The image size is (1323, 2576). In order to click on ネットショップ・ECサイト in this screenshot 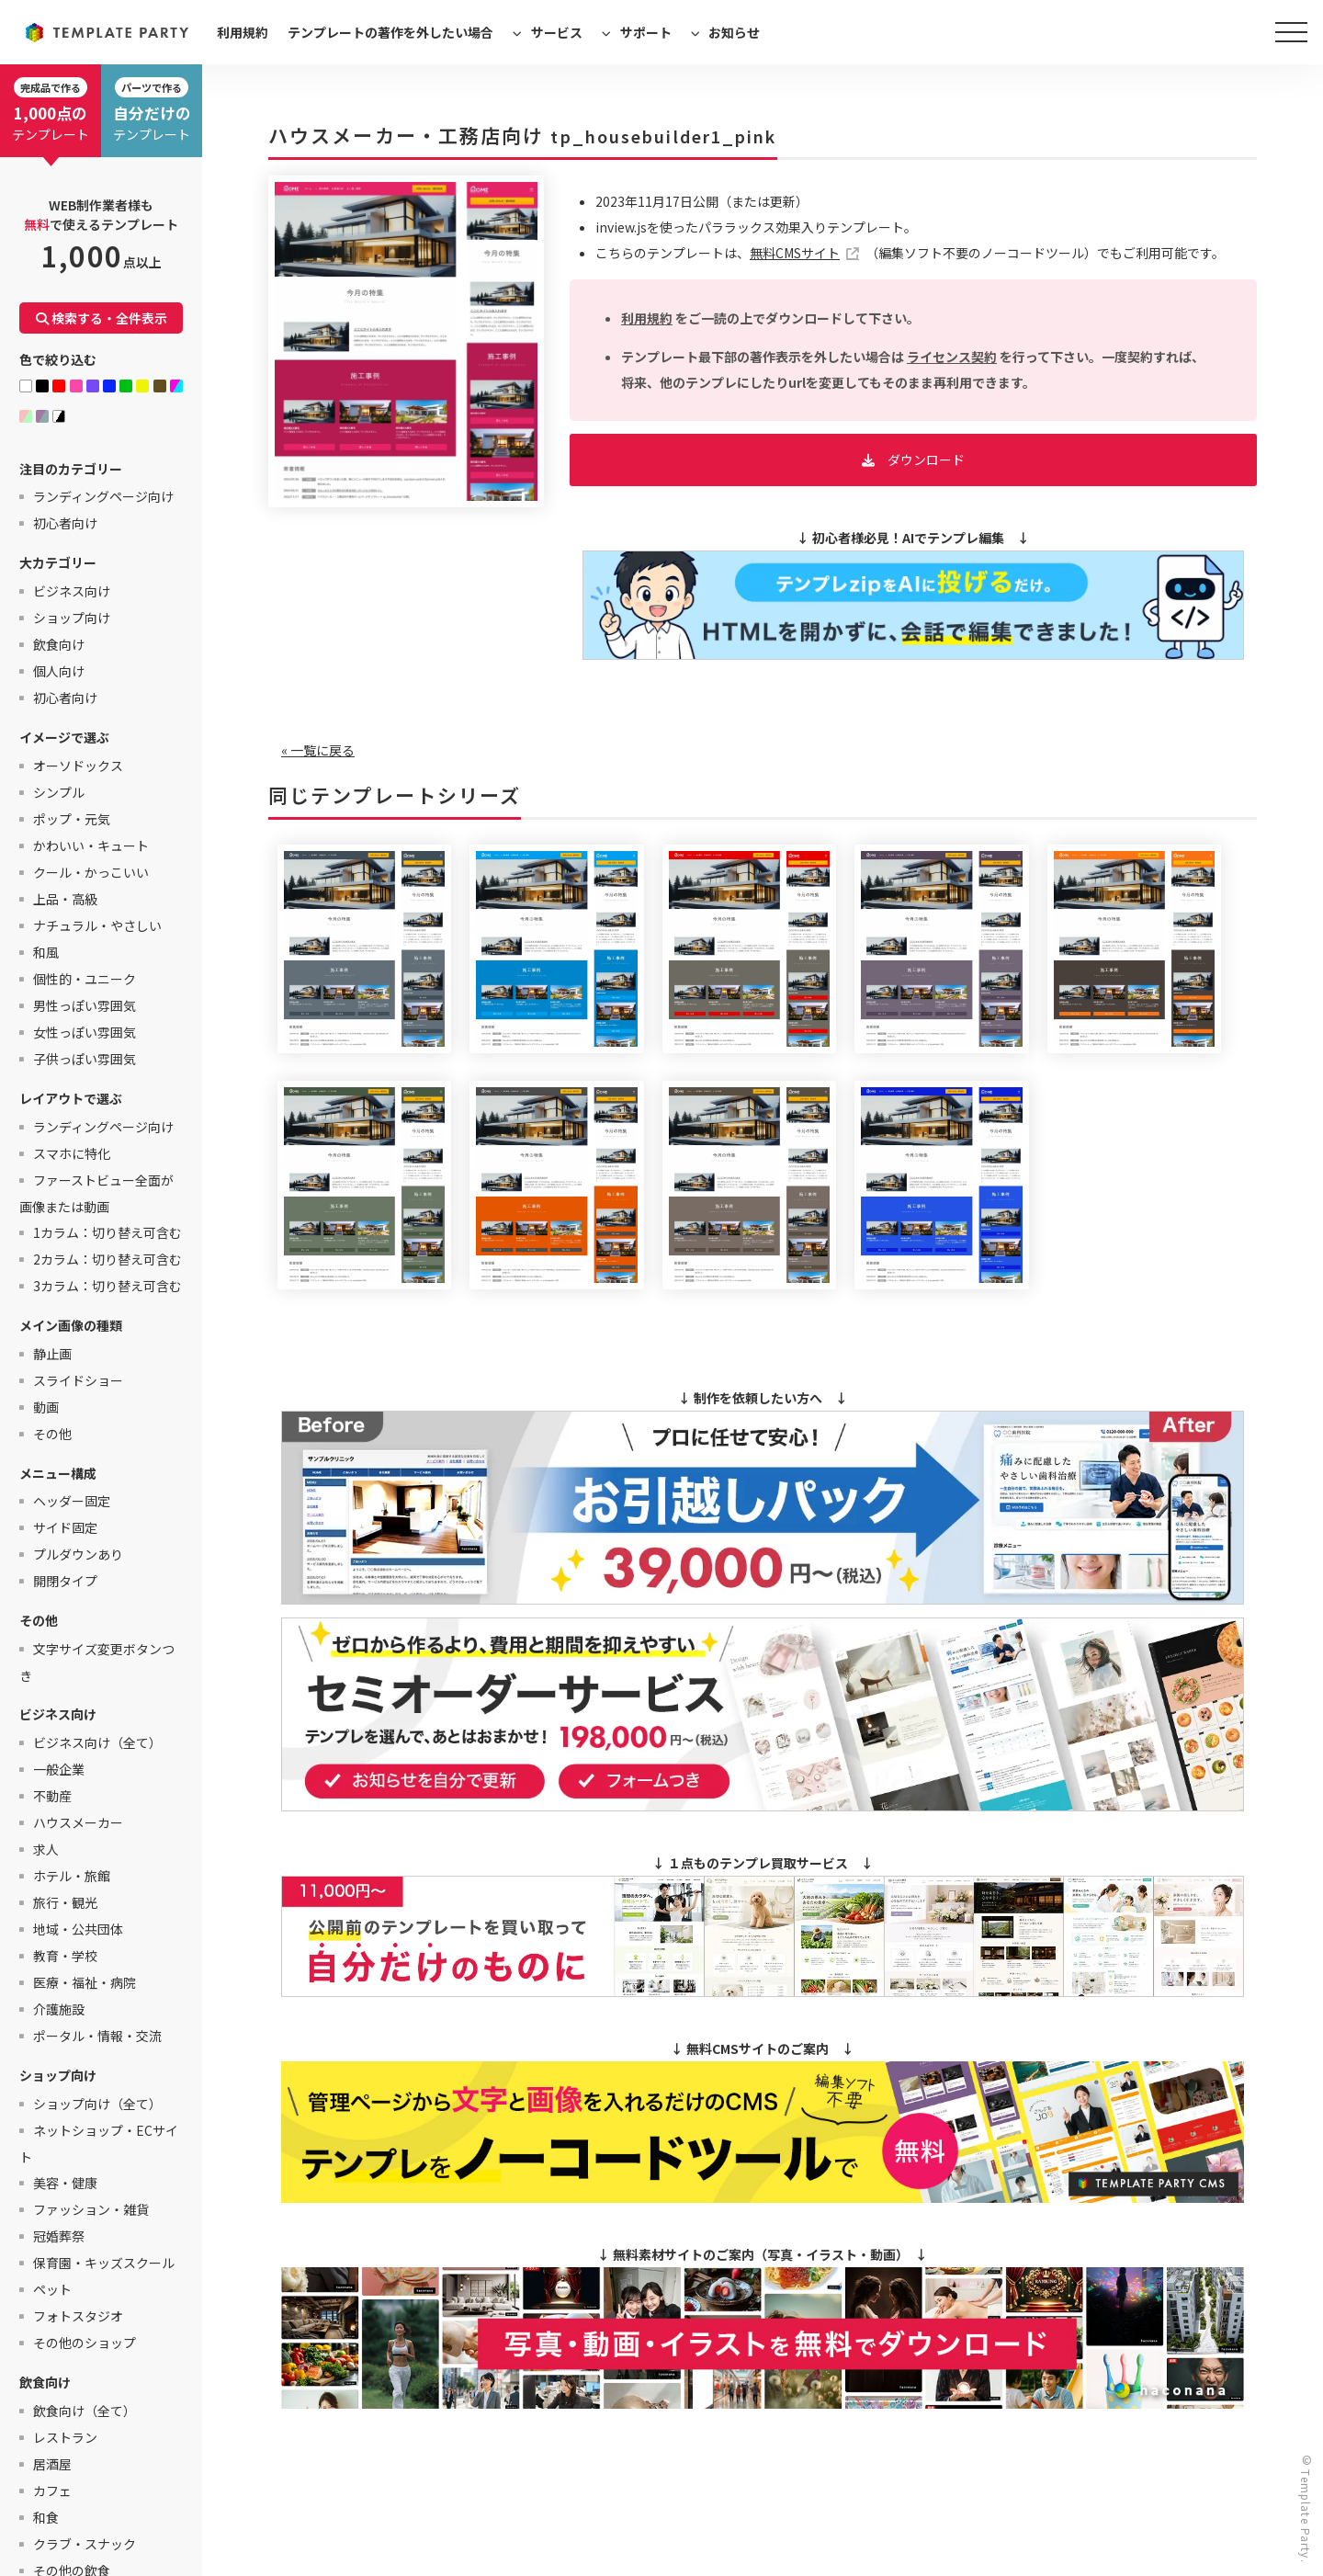, I will do `click(98, 2143)`.